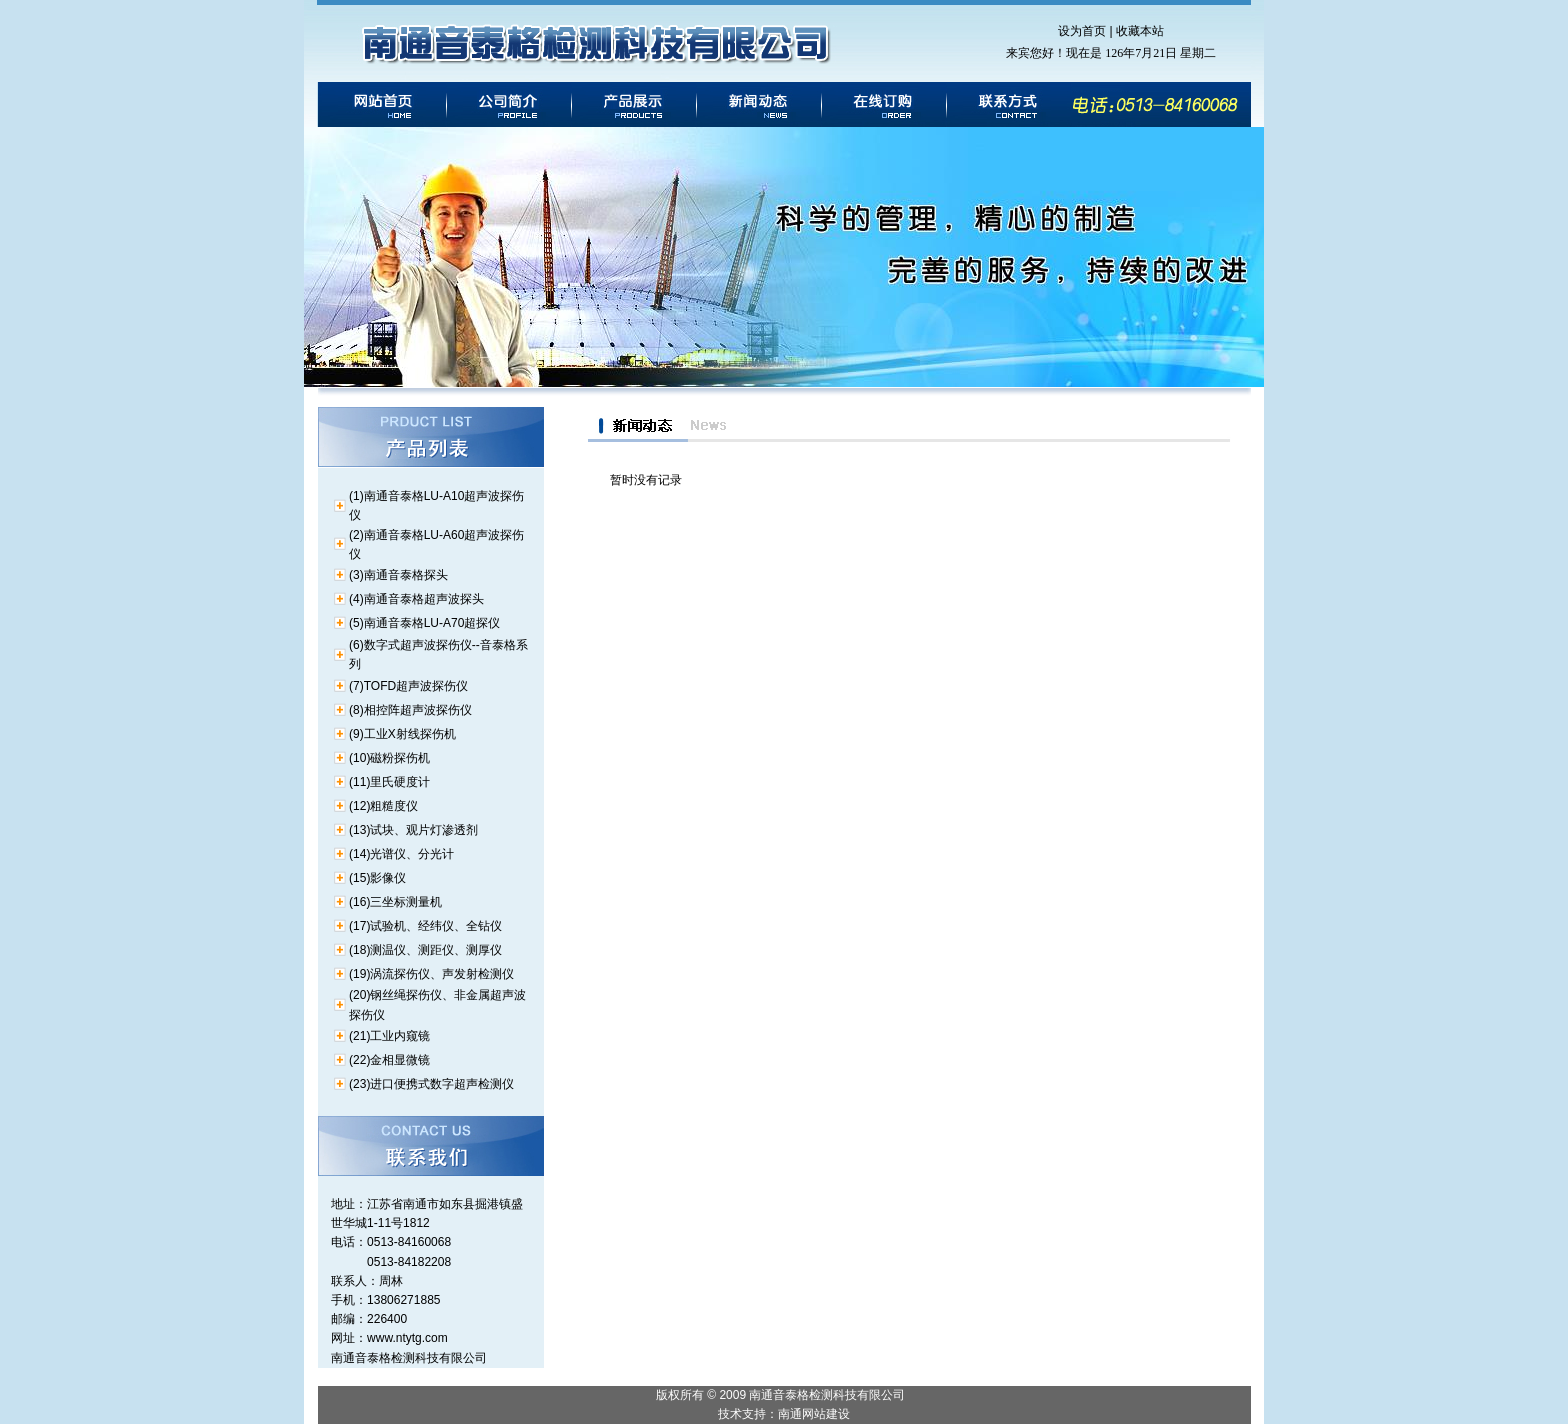 Image resolution: width=1568 pixels, height=1424 pixels. What do you see at coordinates (389, 1036) in the screenshot?
I see `(21)工业内窥镜` at bounding box center [389, 1036].